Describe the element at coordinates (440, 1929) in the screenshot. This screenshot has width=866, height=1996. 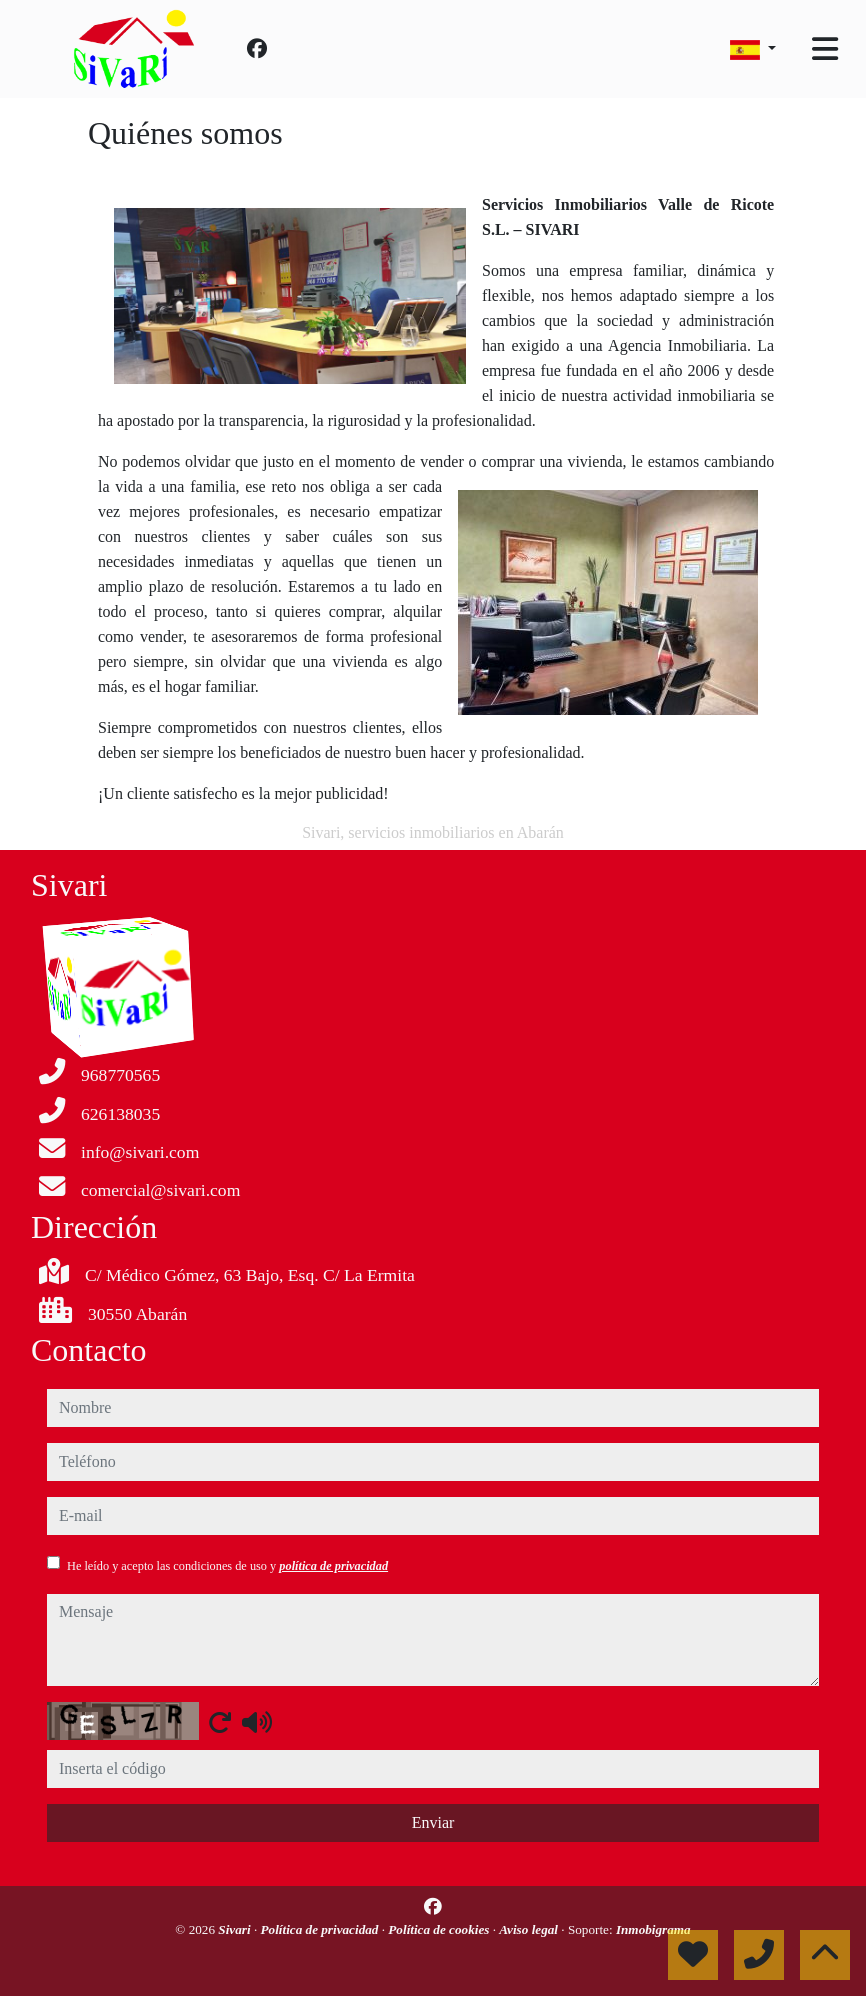
I see `Política de cookies` at that location.